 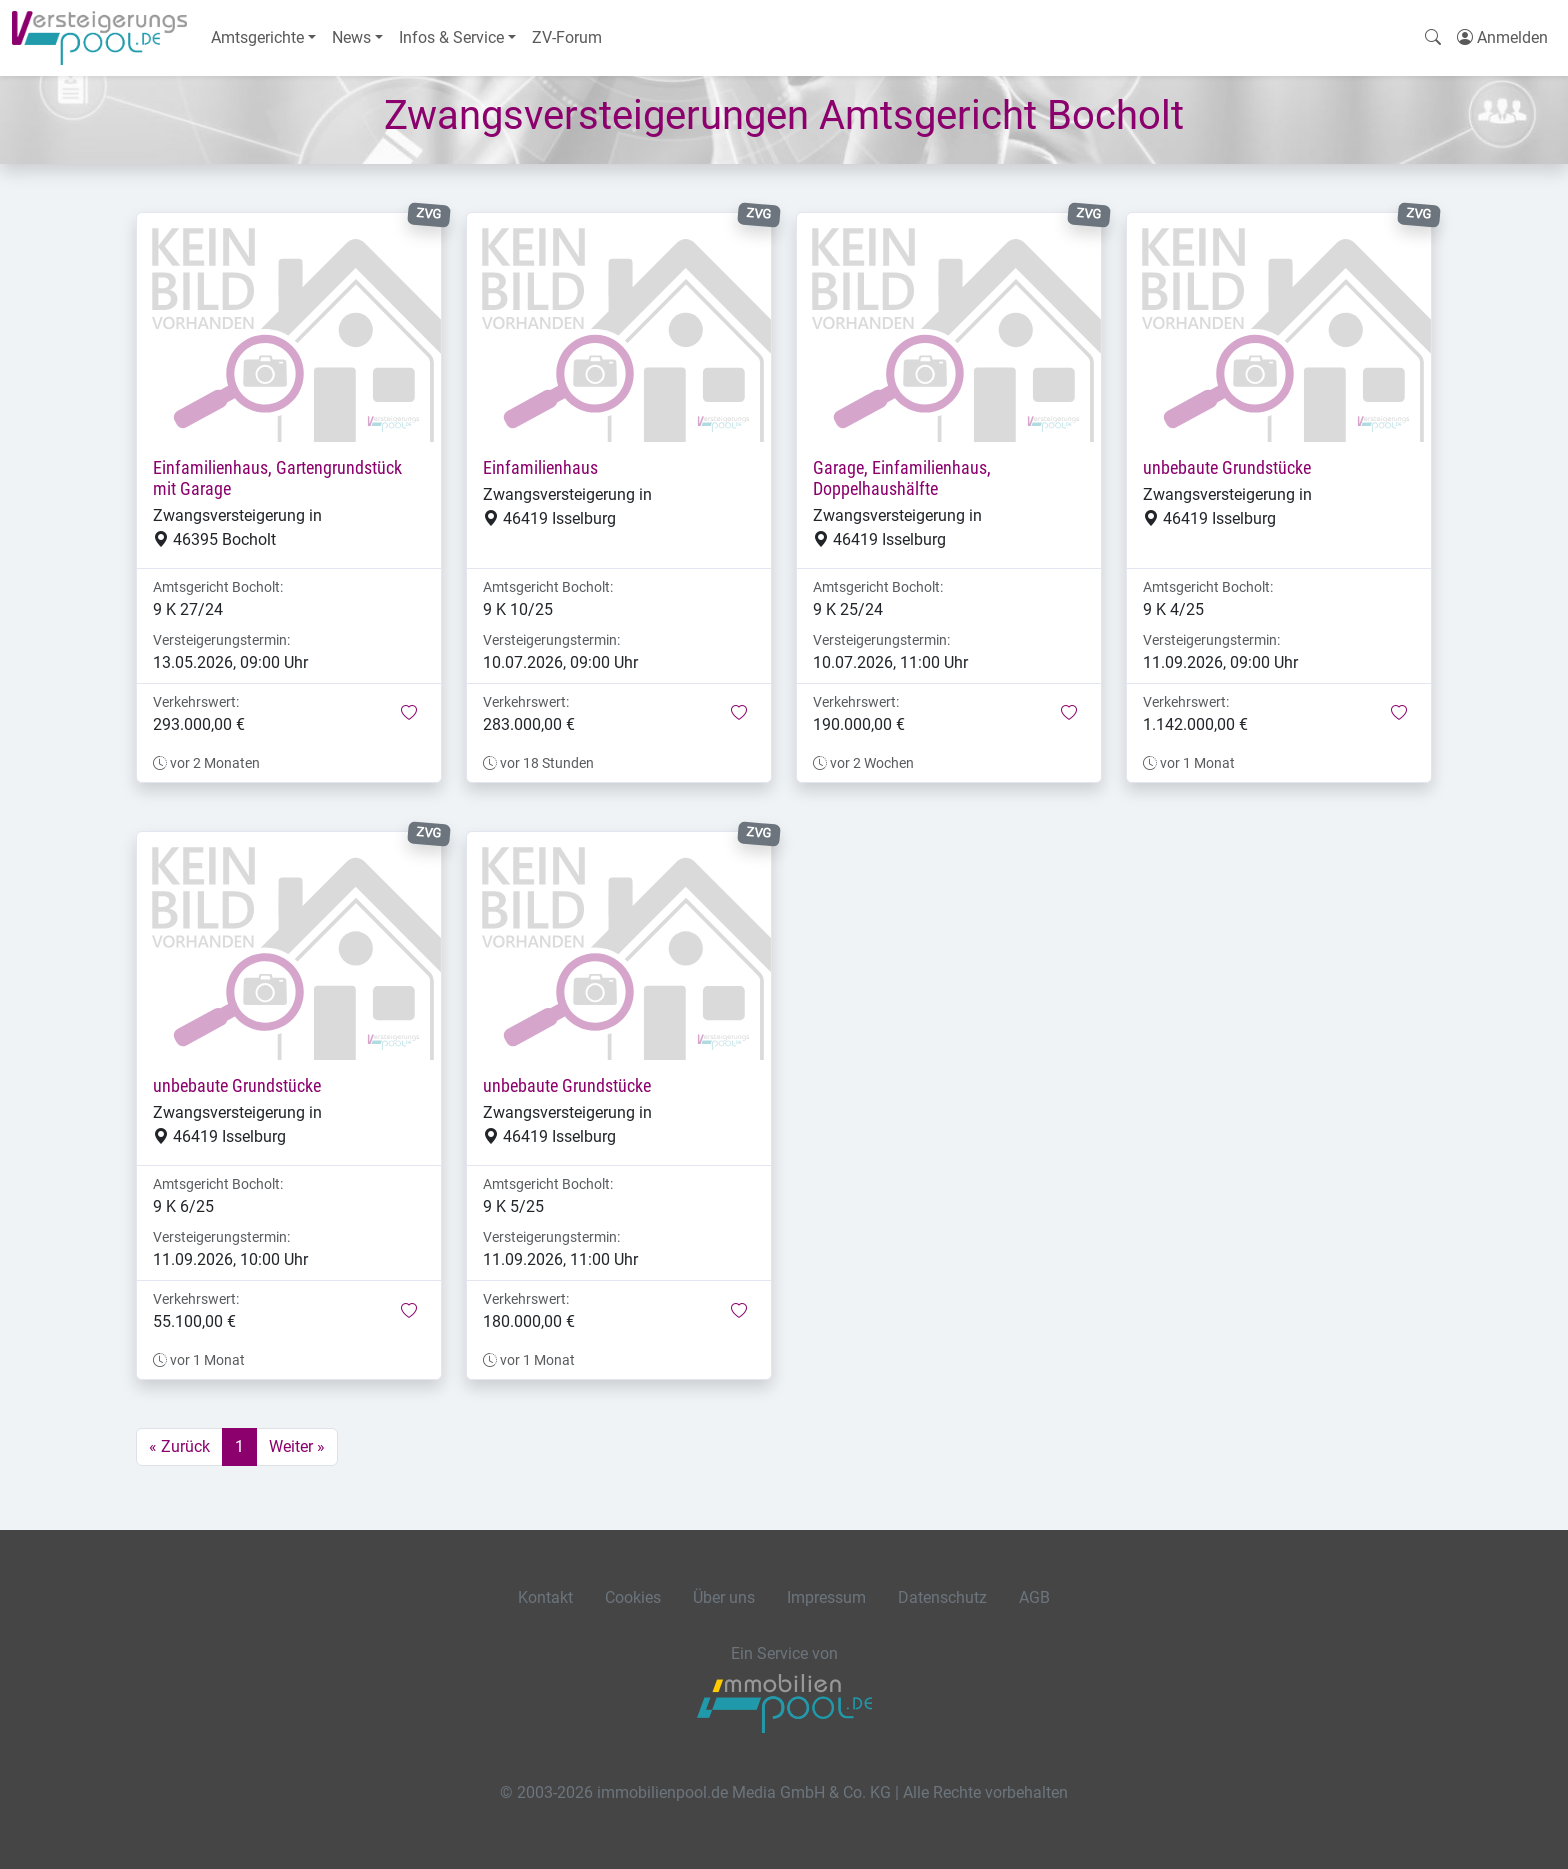 I want to click on Einfamilienhaus, so click(x=540, y=468).